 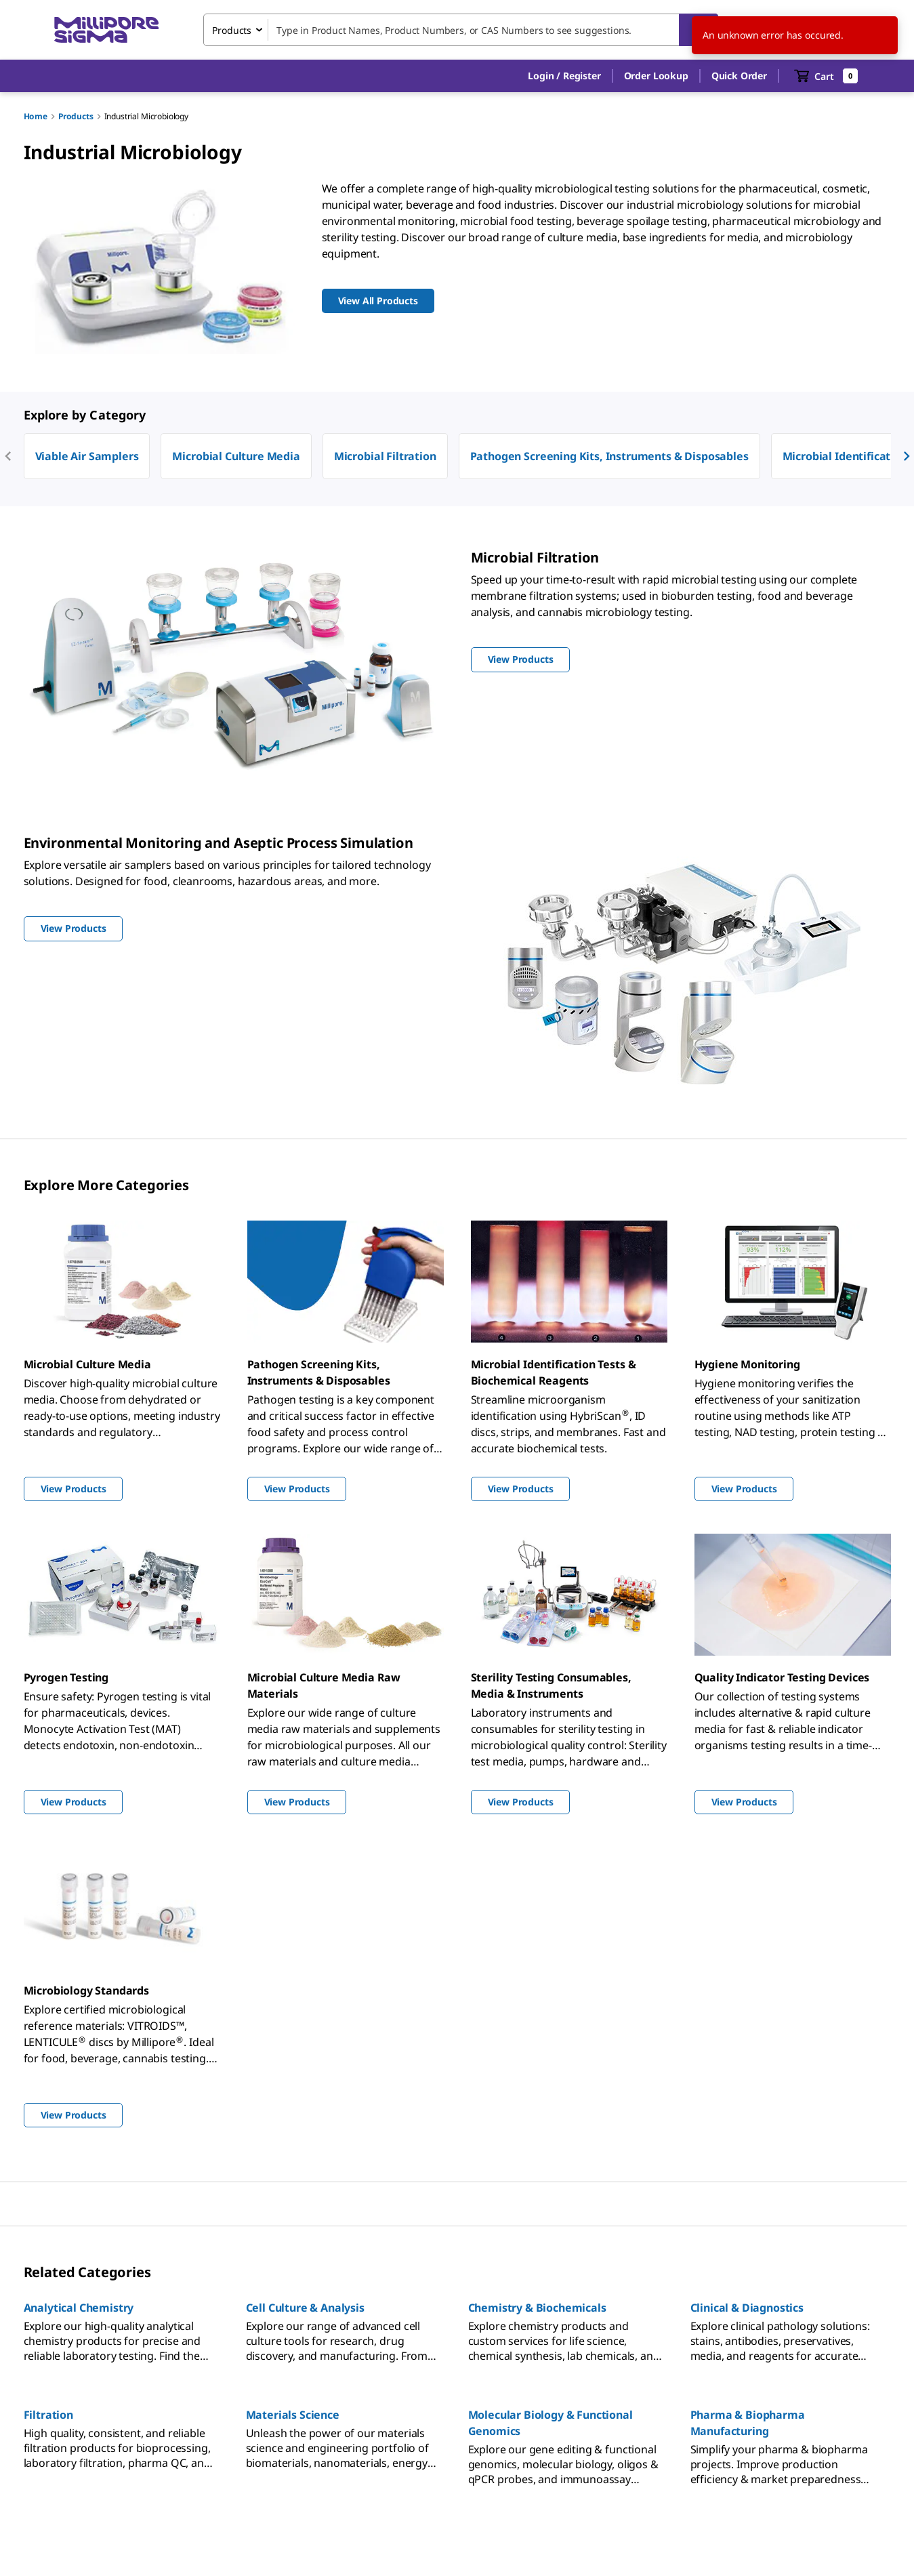 I want to click on Microbial Filtration, so click(x=385, y=456).